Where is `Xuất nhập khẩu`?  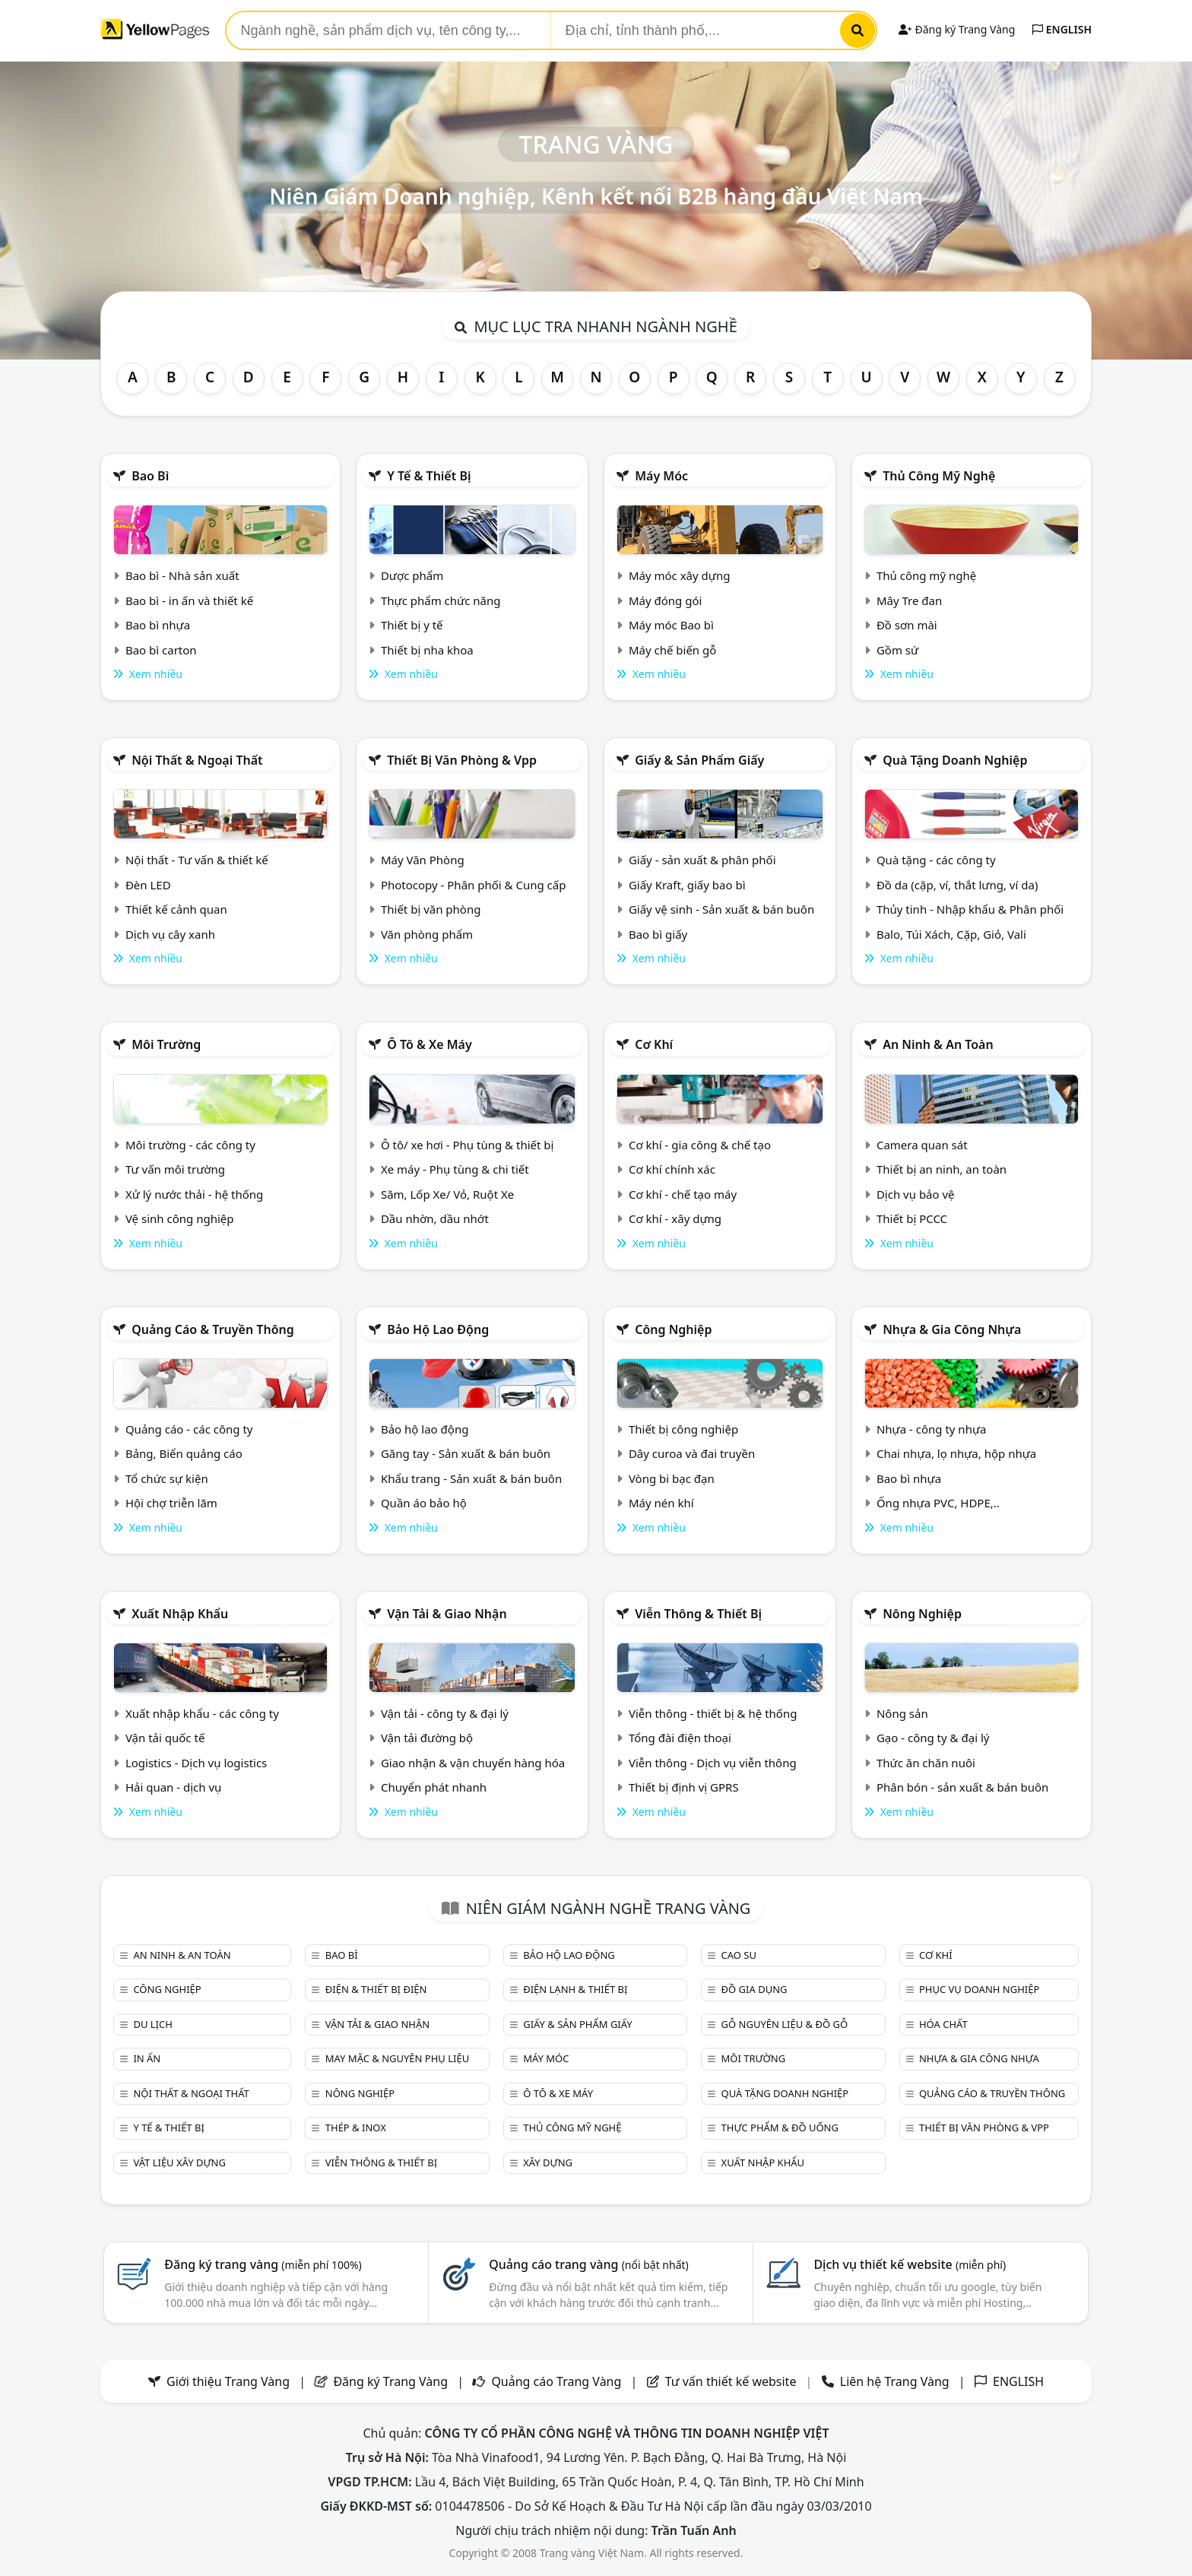
Xuất nhập khẩu is located at coordinates (180, 1613).